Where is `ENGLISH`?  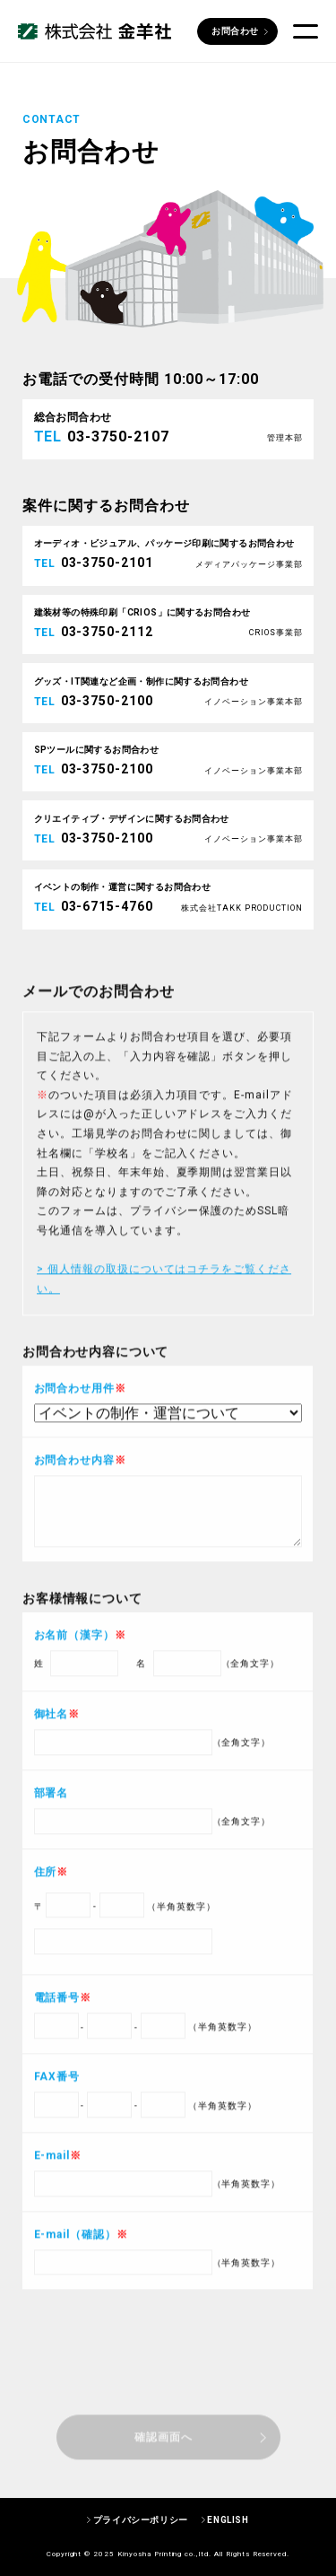
ENGLISH is located at coordinates (227, 2520).